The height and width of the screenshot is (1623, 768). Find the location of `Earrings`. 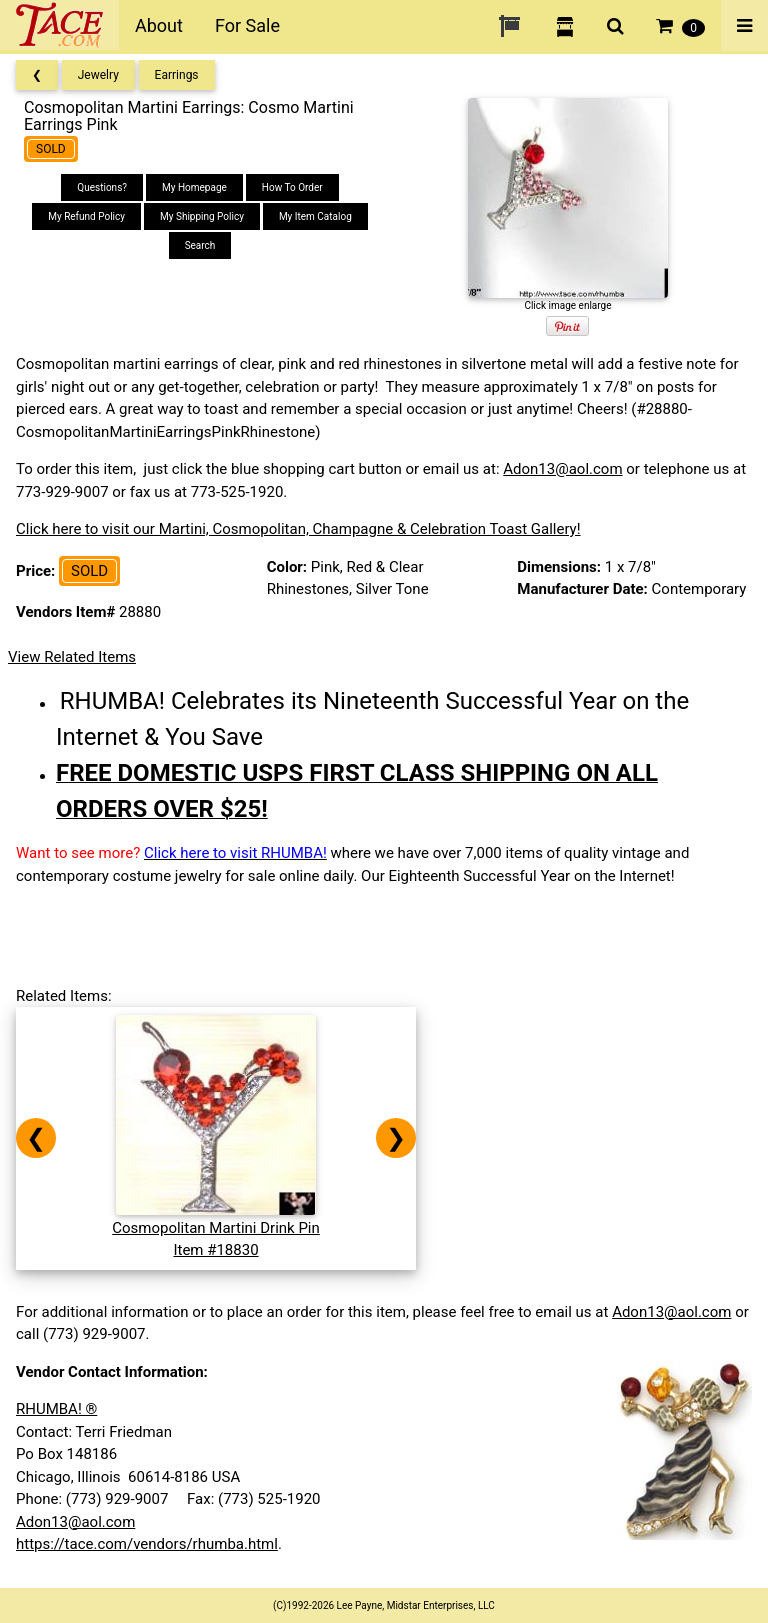

Earrings is located at coordinates (177, 75).